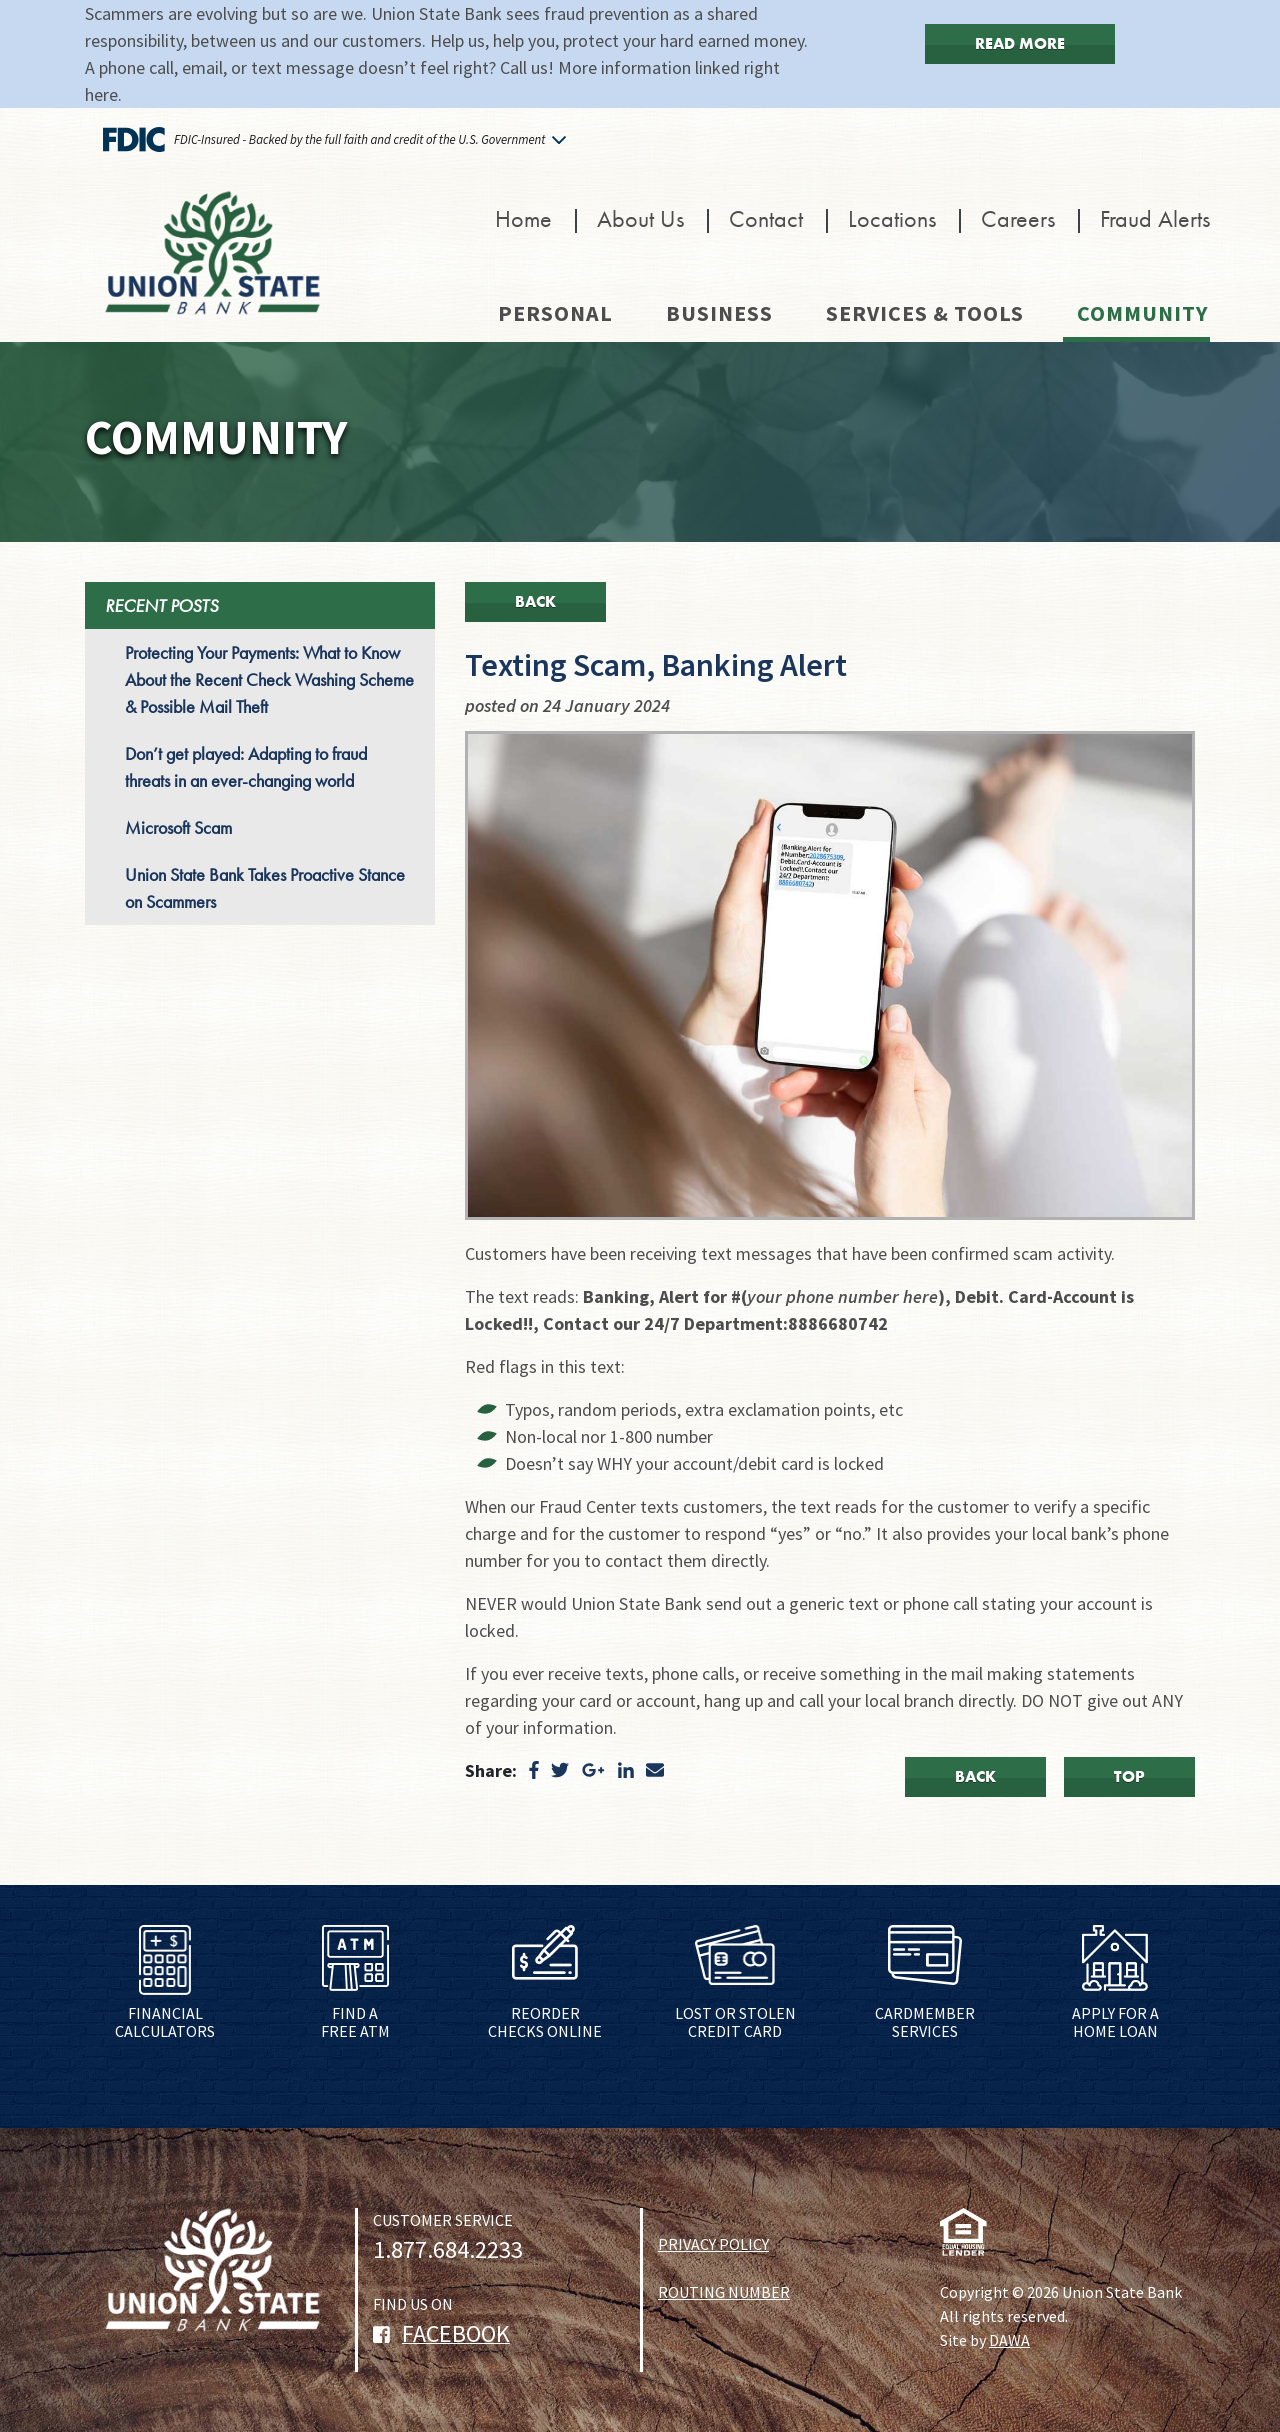  Describe the element at coordinates (161, 605) in the screenshot. I see `RECENT POSTS` at that location.